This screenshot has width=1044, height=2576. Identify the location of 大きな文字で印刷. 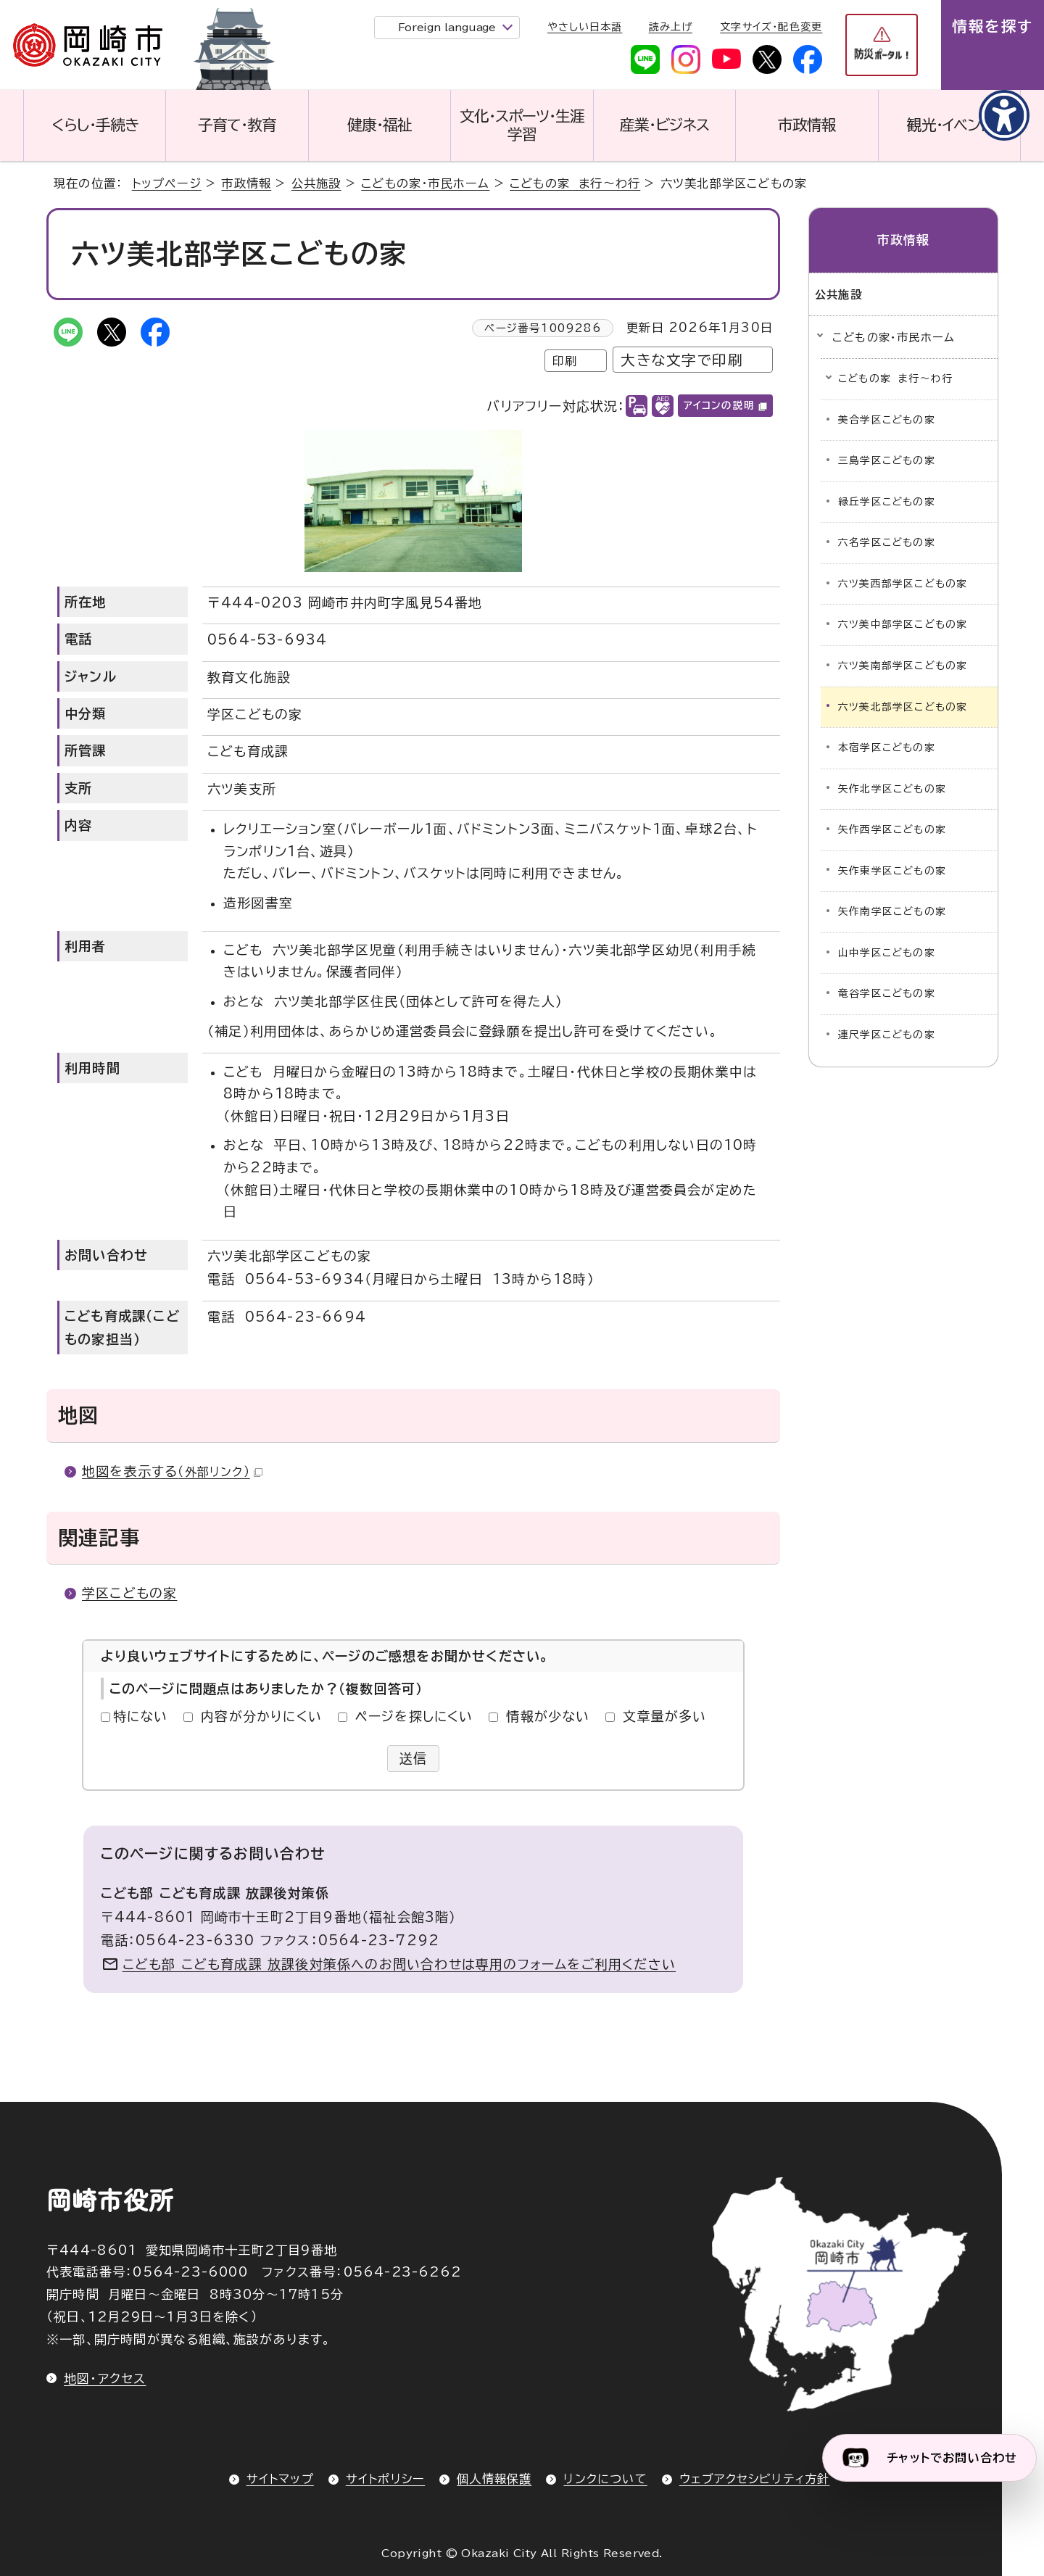
(682, 360).